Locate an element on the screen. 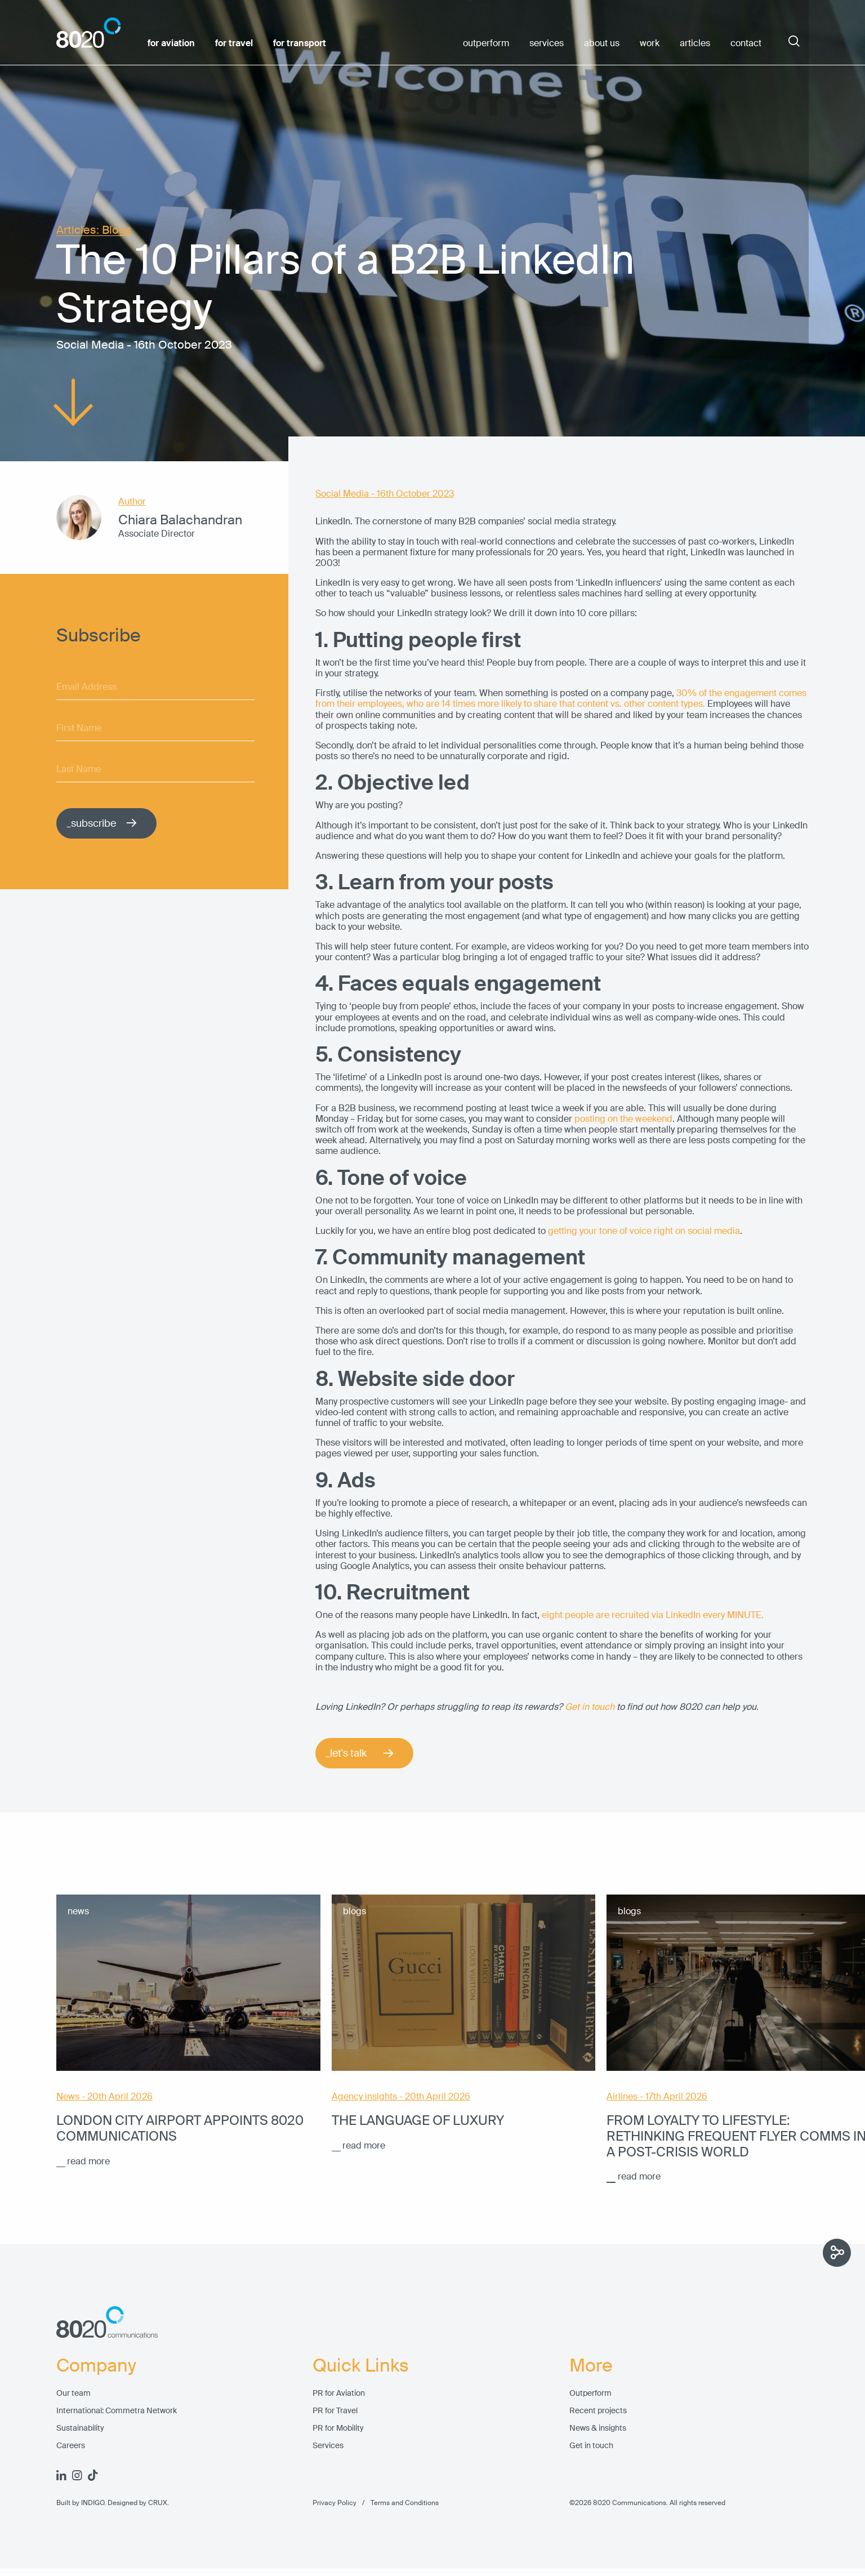 This screenshot has width=865, height=2576. eight people are recruited via LinkedIn every MINUTE. is located at coordinates (653, 1615).